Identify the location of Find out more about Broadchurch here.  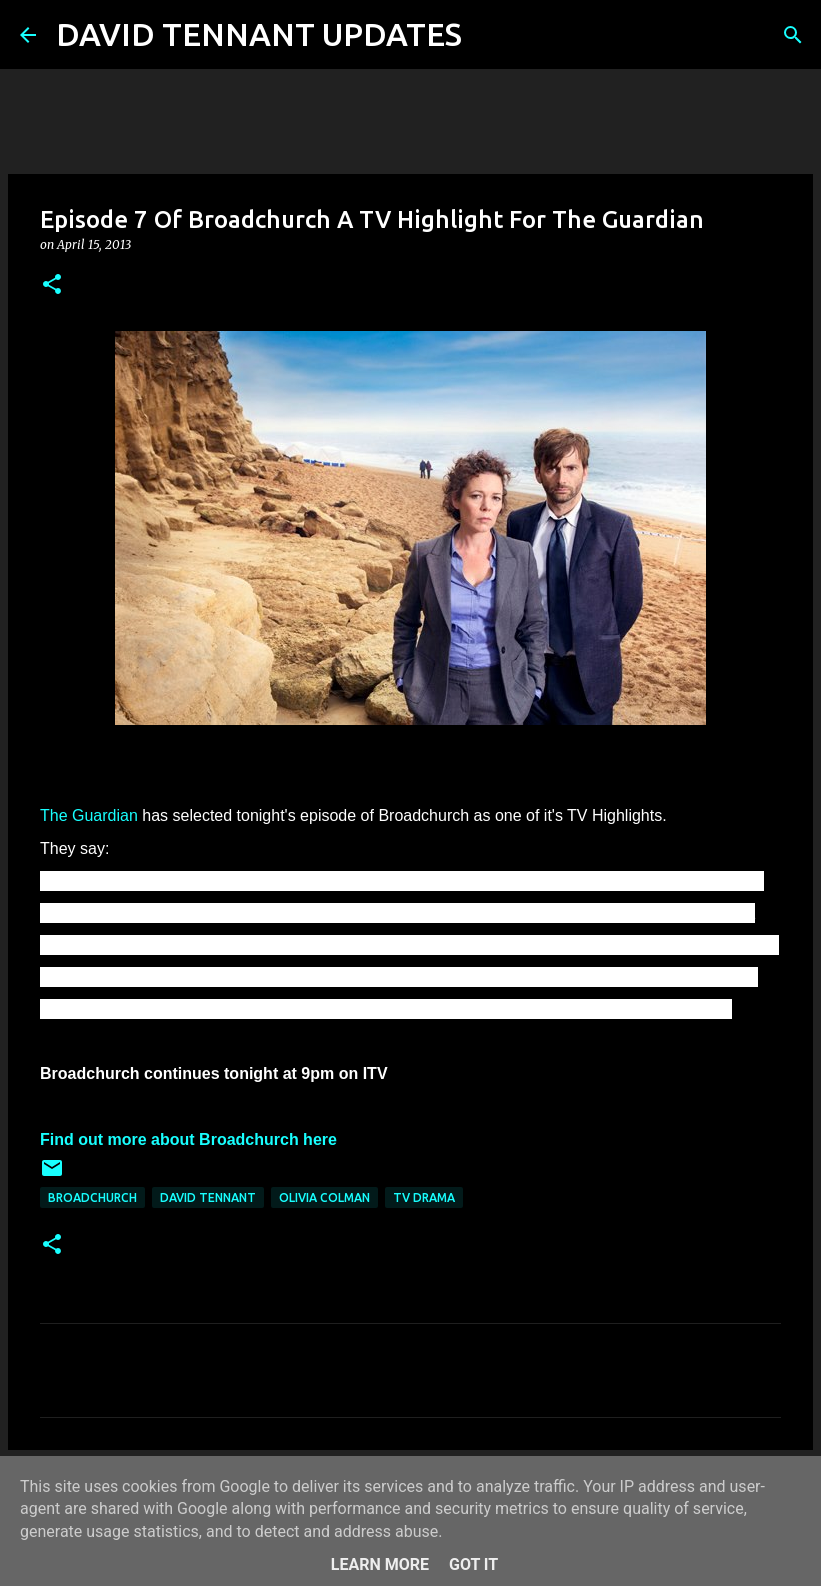
(188, 1139).